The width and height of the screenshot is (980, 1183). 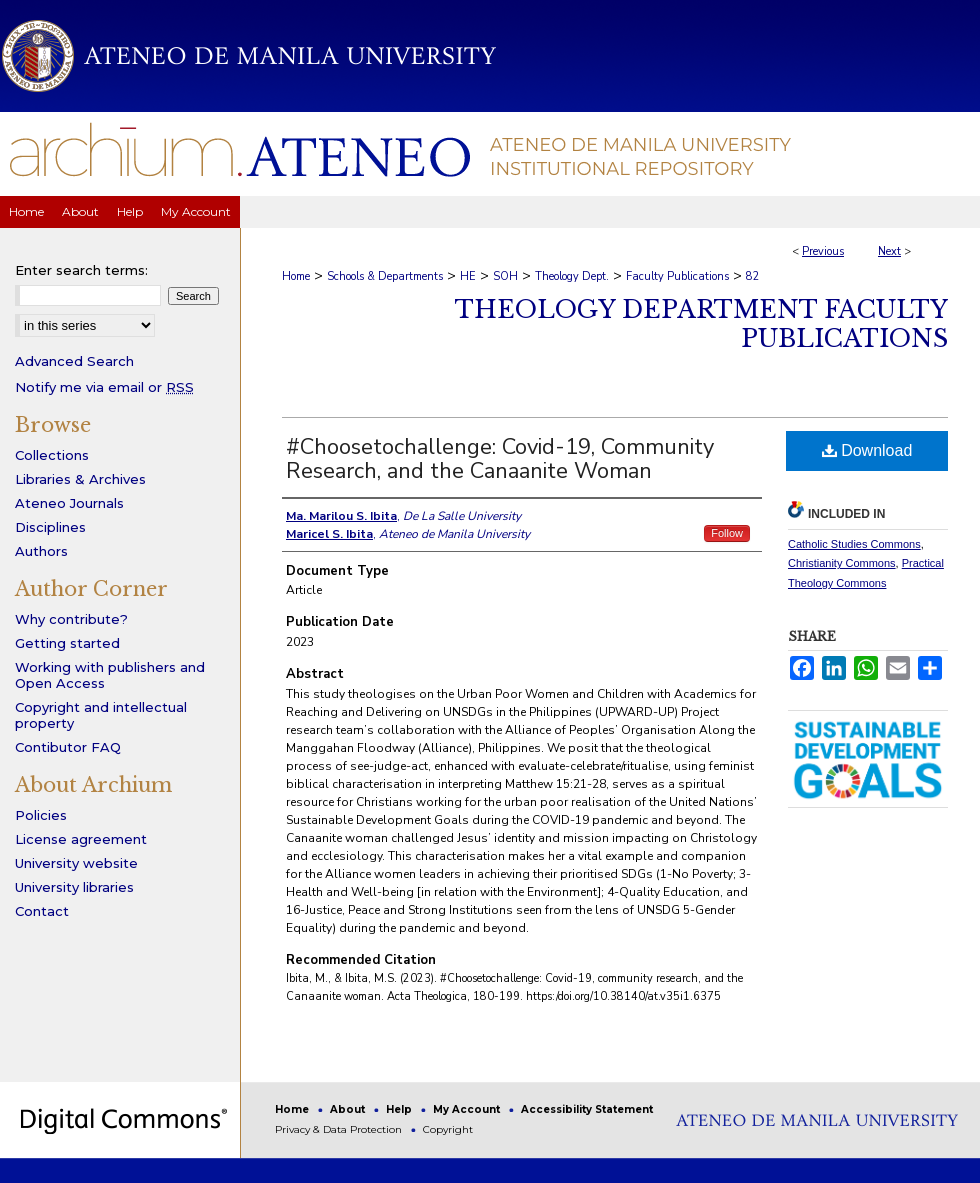 What do you see at coordinates (889, 251) in the screenshot?
I see `Next` at bounding box center [889, 251].